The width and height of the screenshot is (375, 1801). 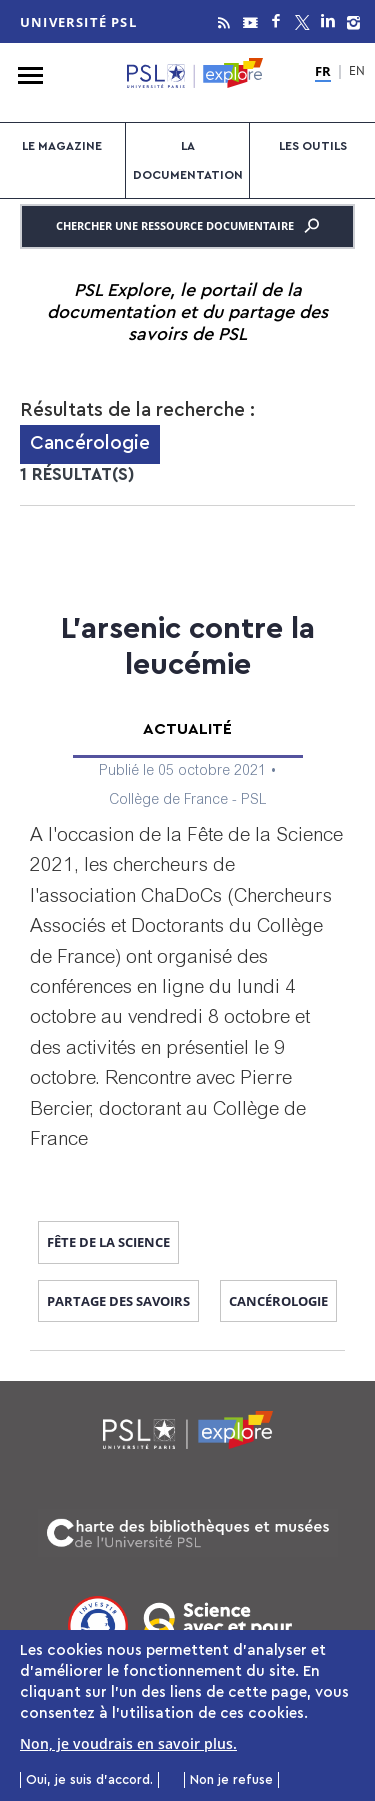 What do you see at coordinates (128, 1747) in the screenshot?
I see `Non, je voudrais en savoir plus.` at bounding box center [128, 1747].